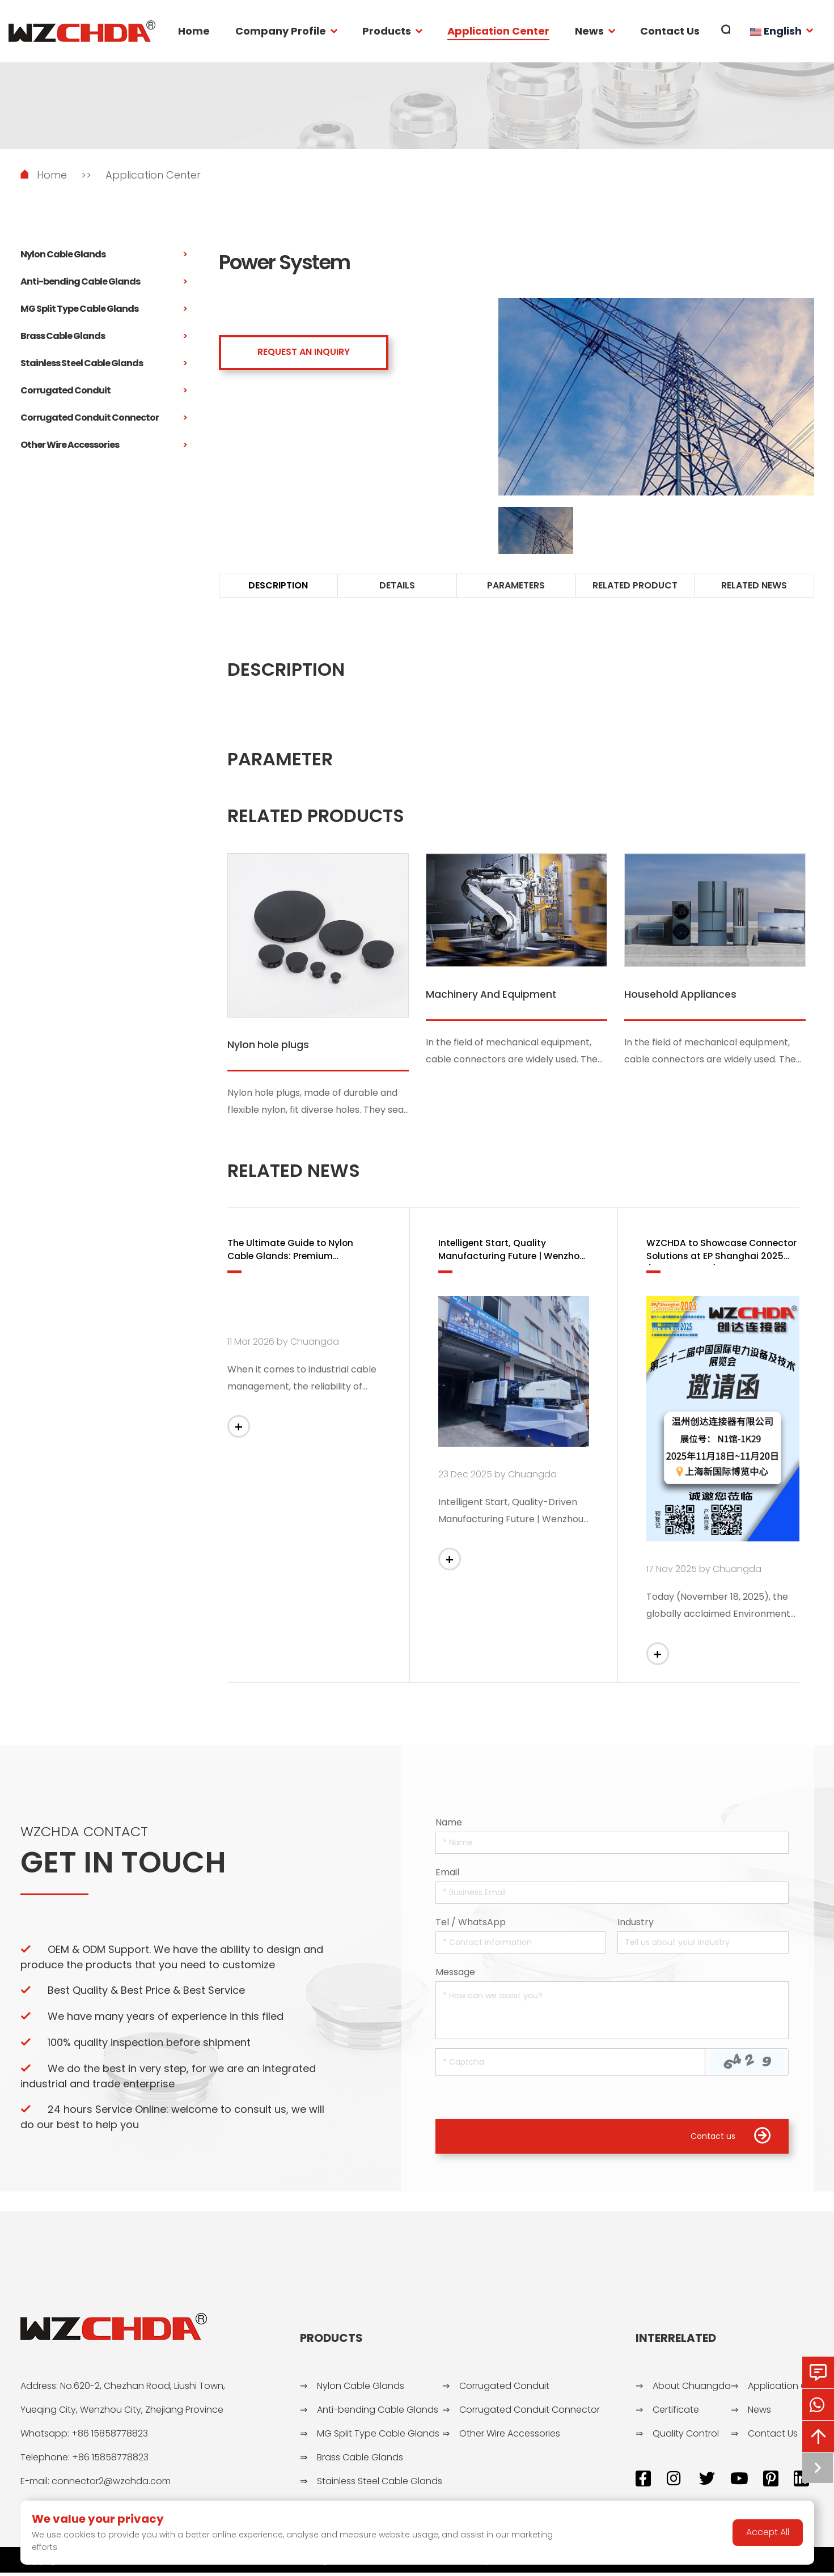  I want to click on Quality Control, so click(686, 2436).